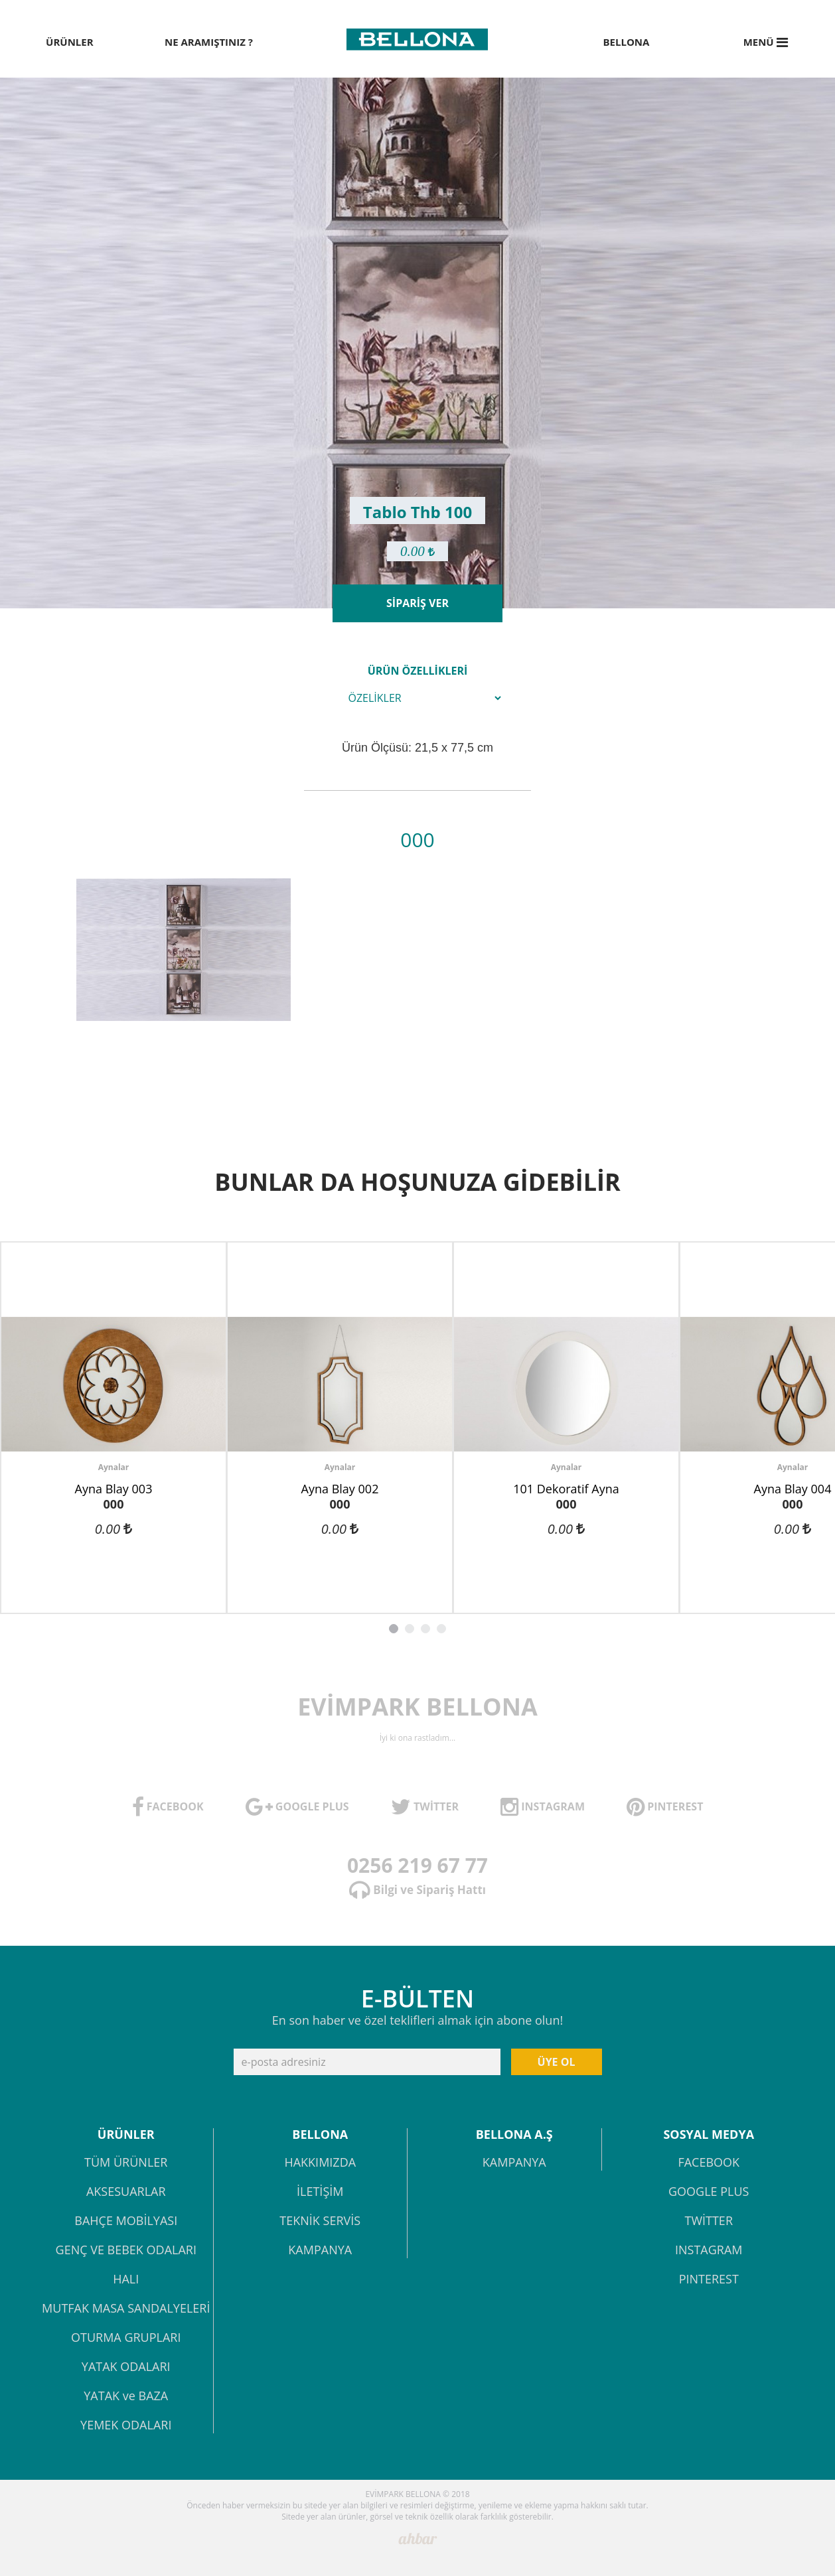  Describe the element at coordinates (417, 1182) in the screenshot. I see `BUNLAR DA HOŞUNUZA GİDEBİLİR` at that location.